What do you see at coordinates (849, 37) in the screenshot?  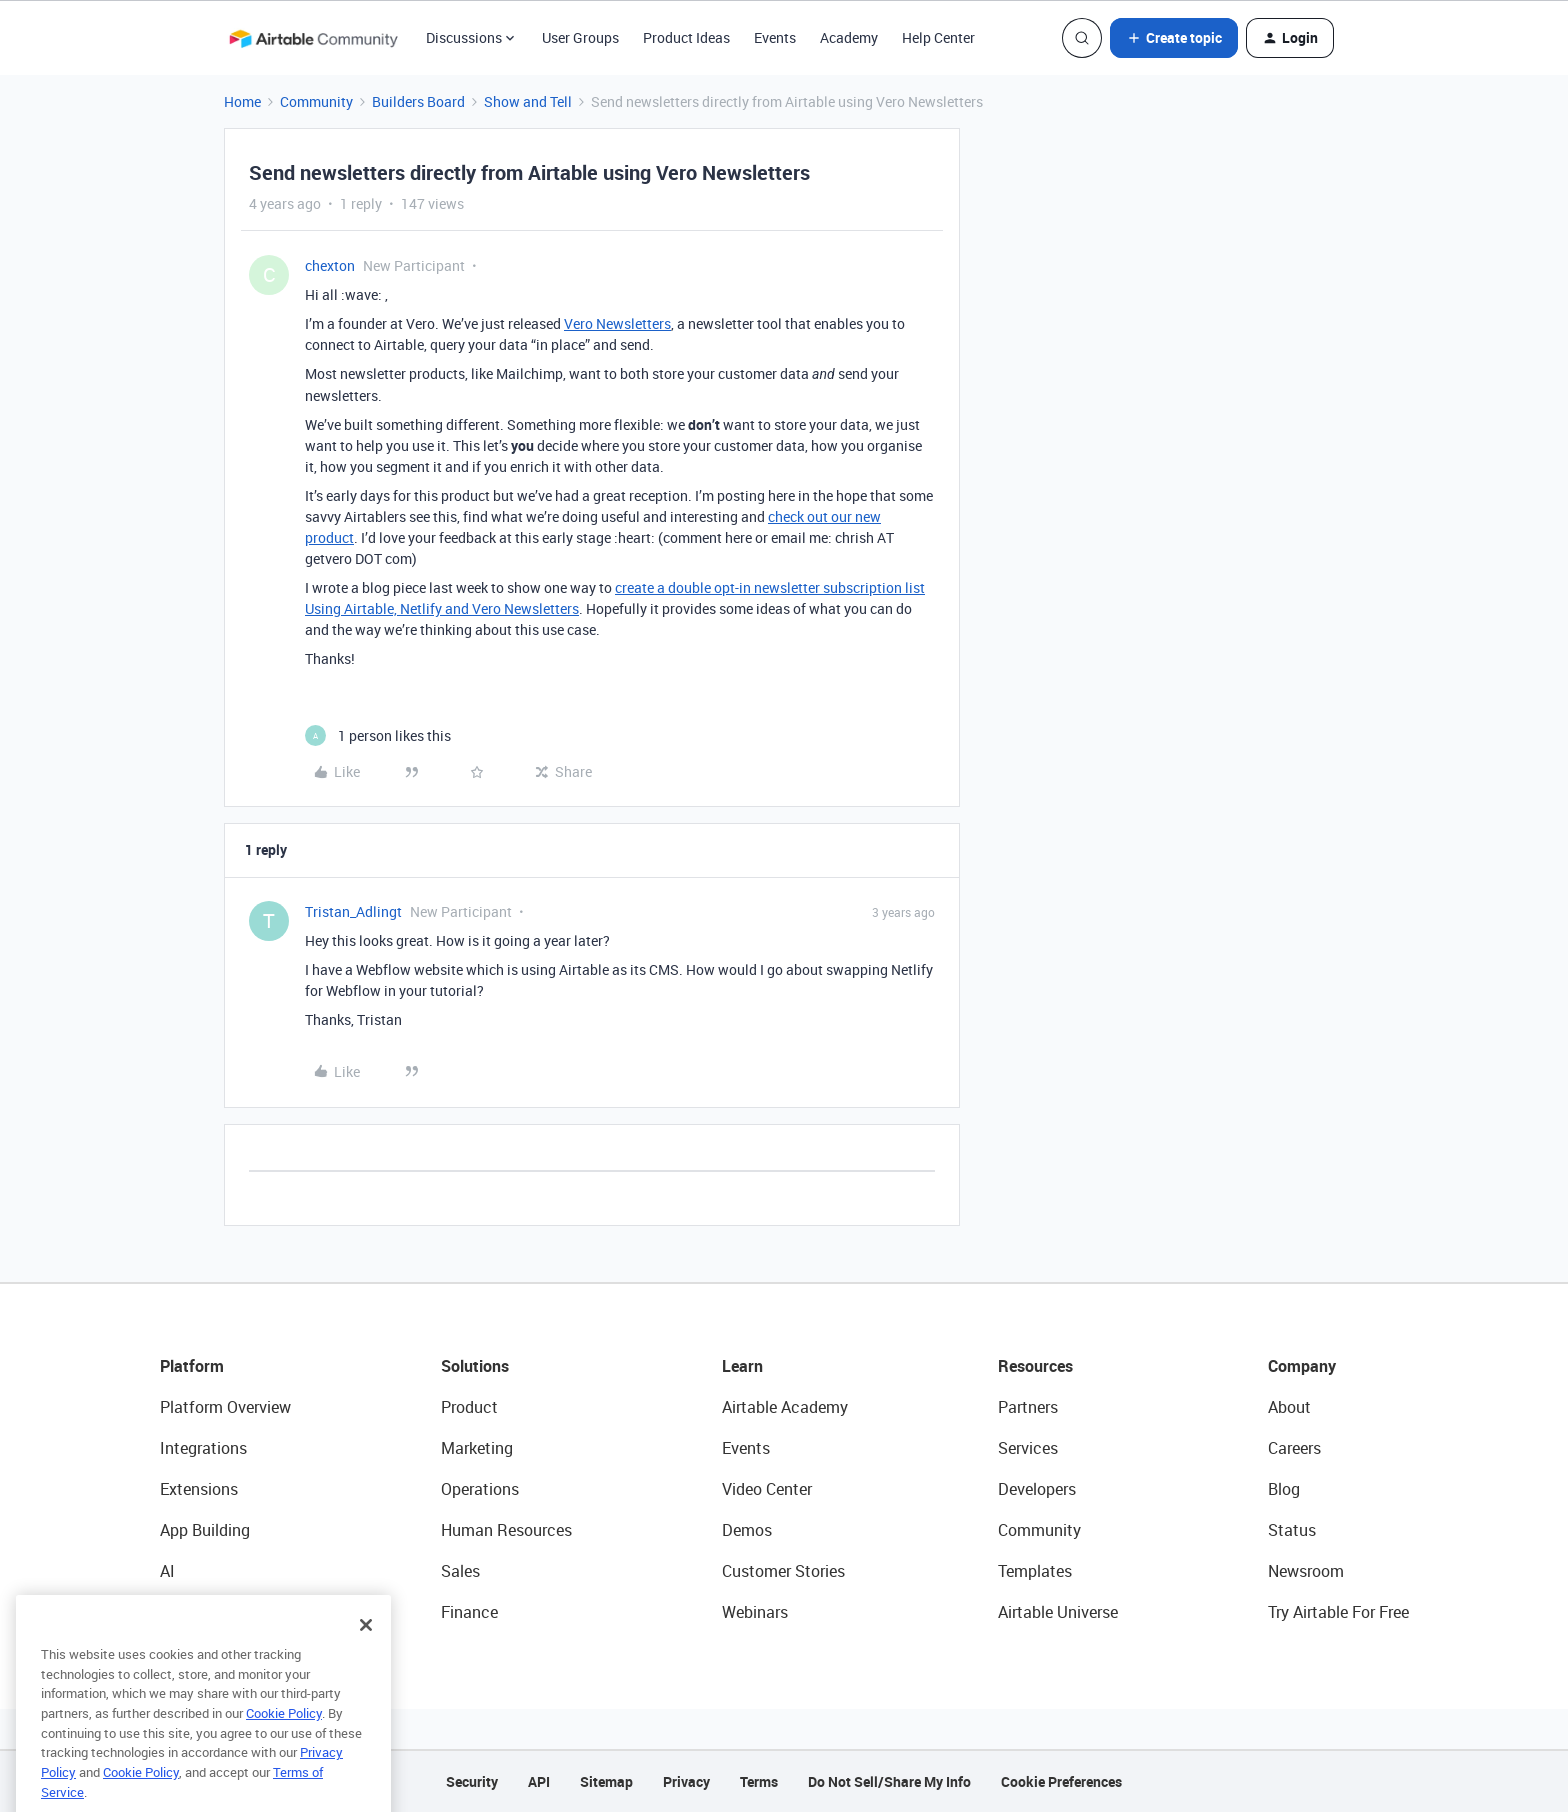 I see `Academy` at bounding box center [849, 37].